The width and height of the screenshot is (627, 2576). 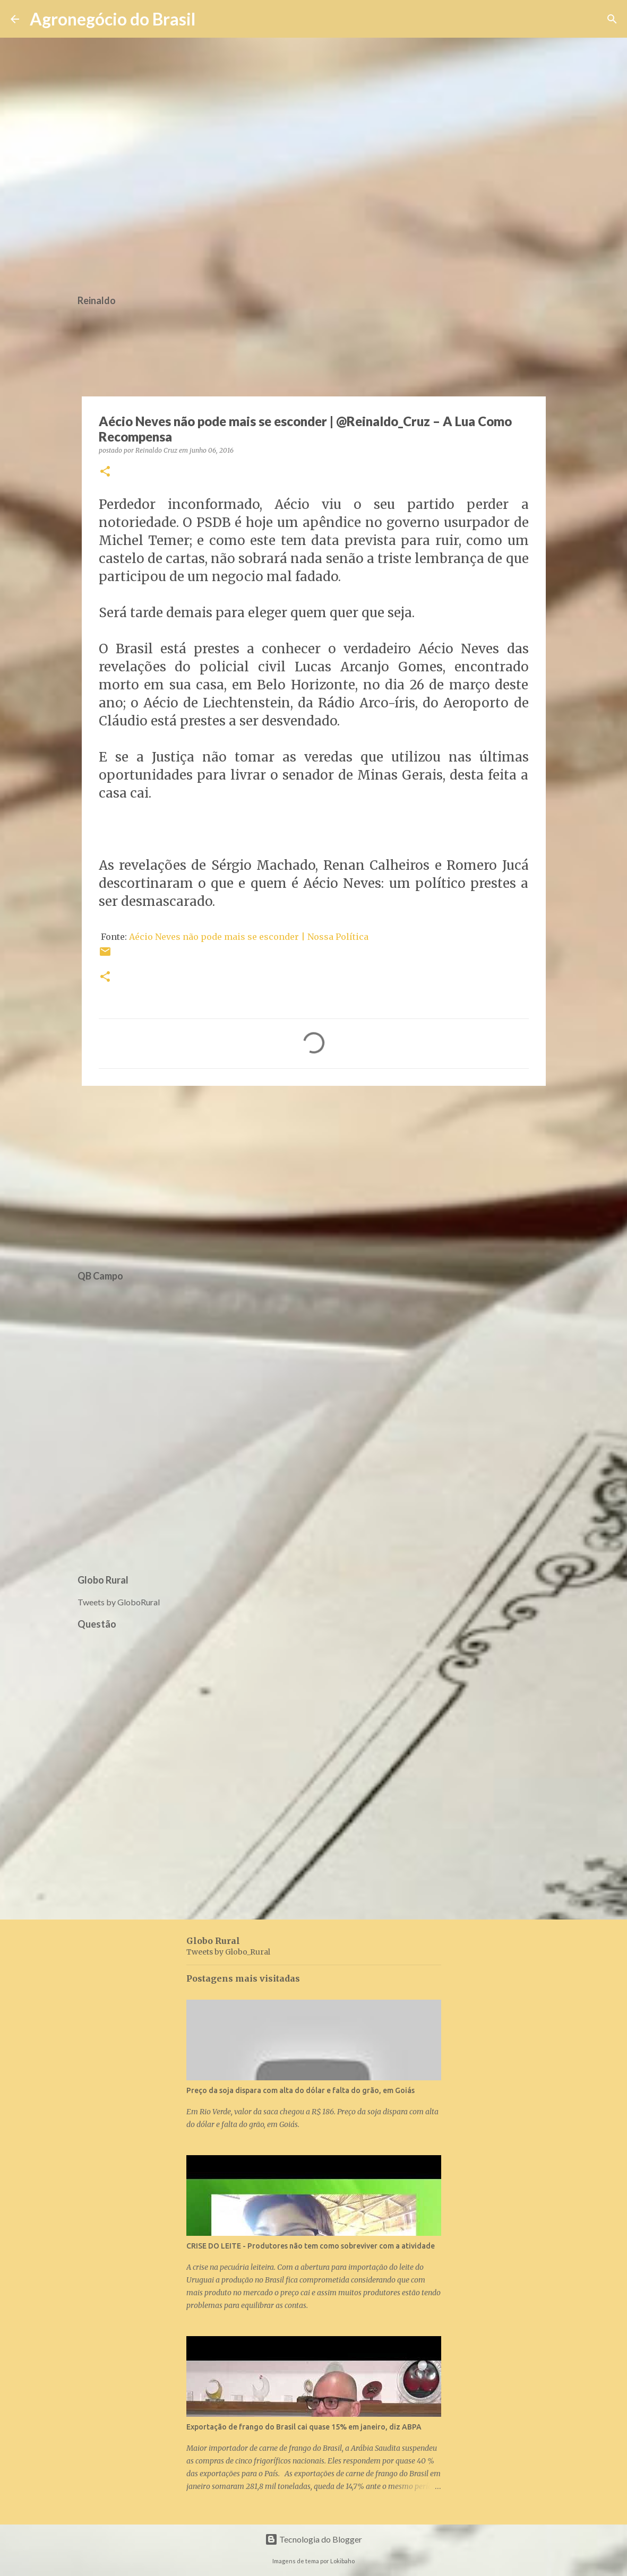 I want to click on Agronegócio do Brasil, so click(x=112, y=18).